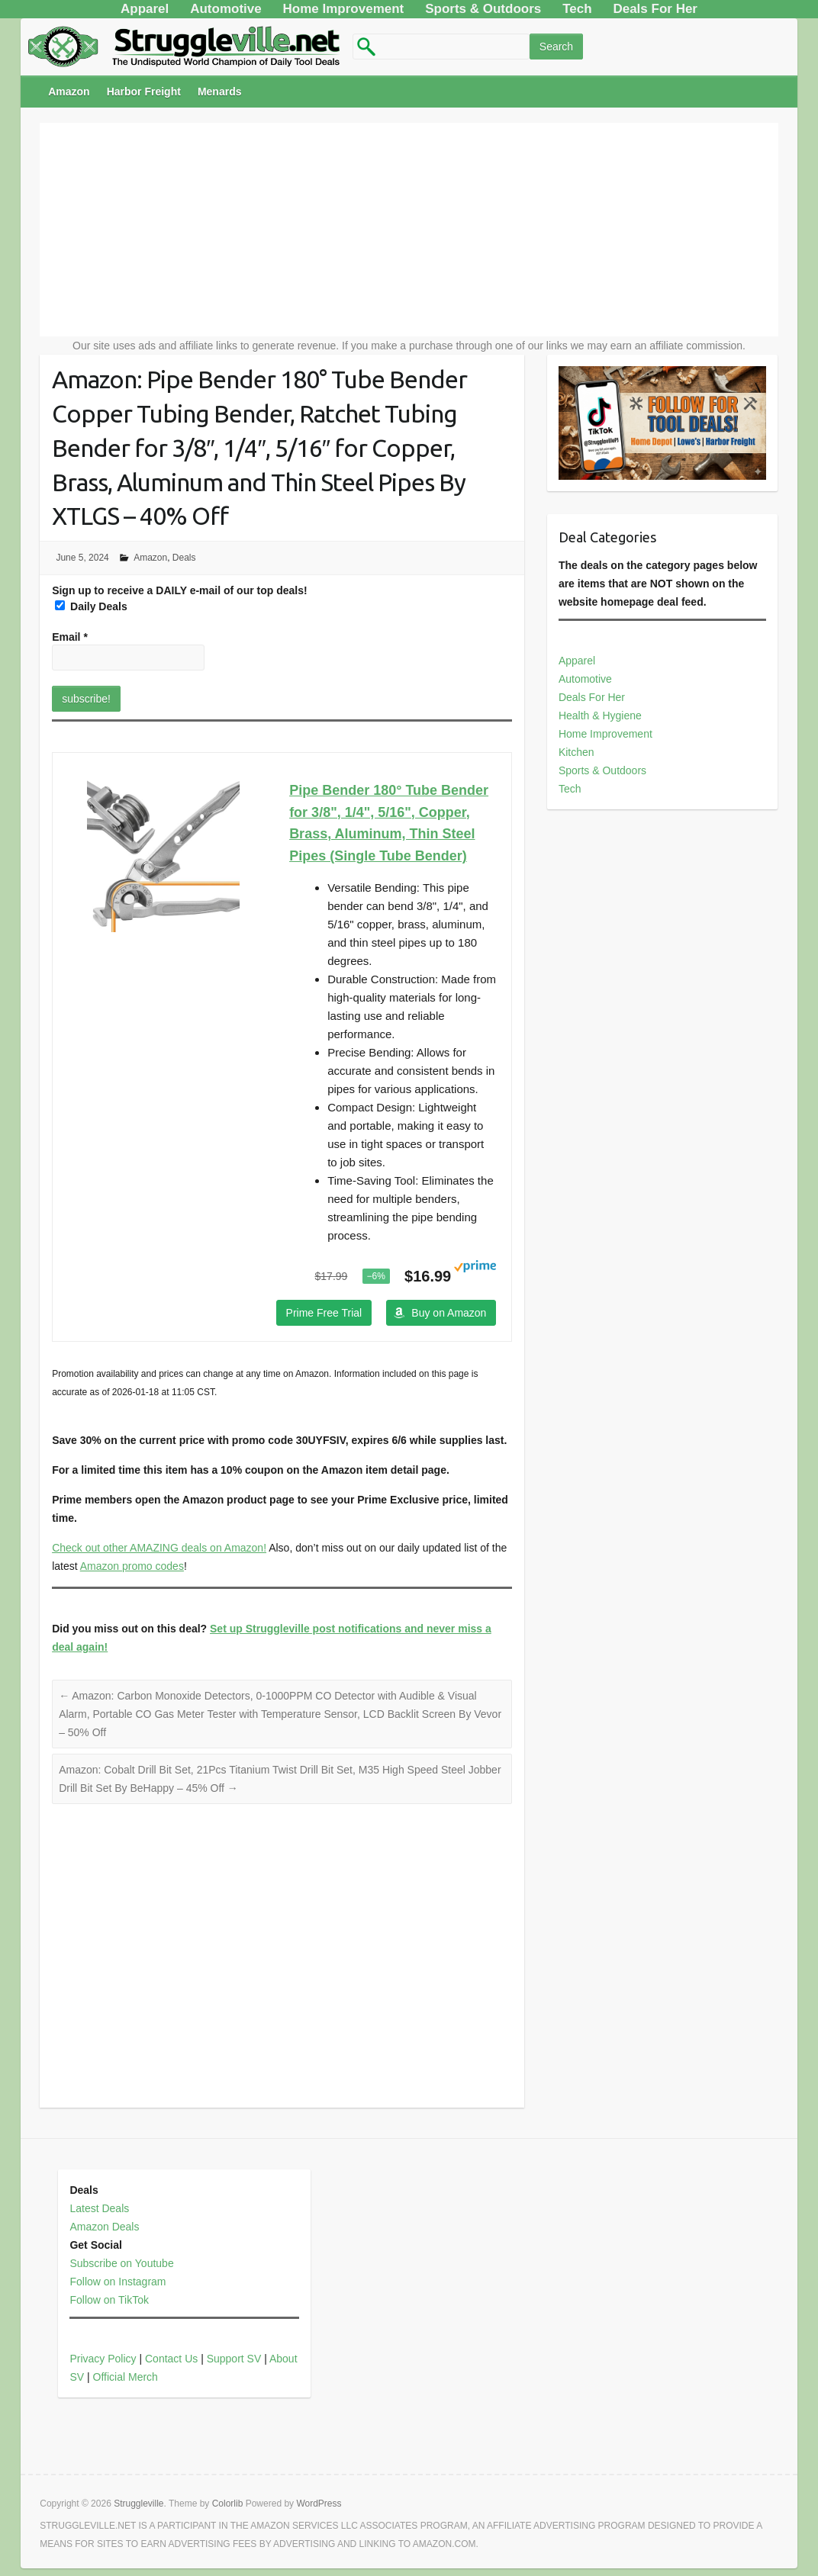 The image size is (818, 2576). I want to click on Prime Free Trial, so click(324, 1313).